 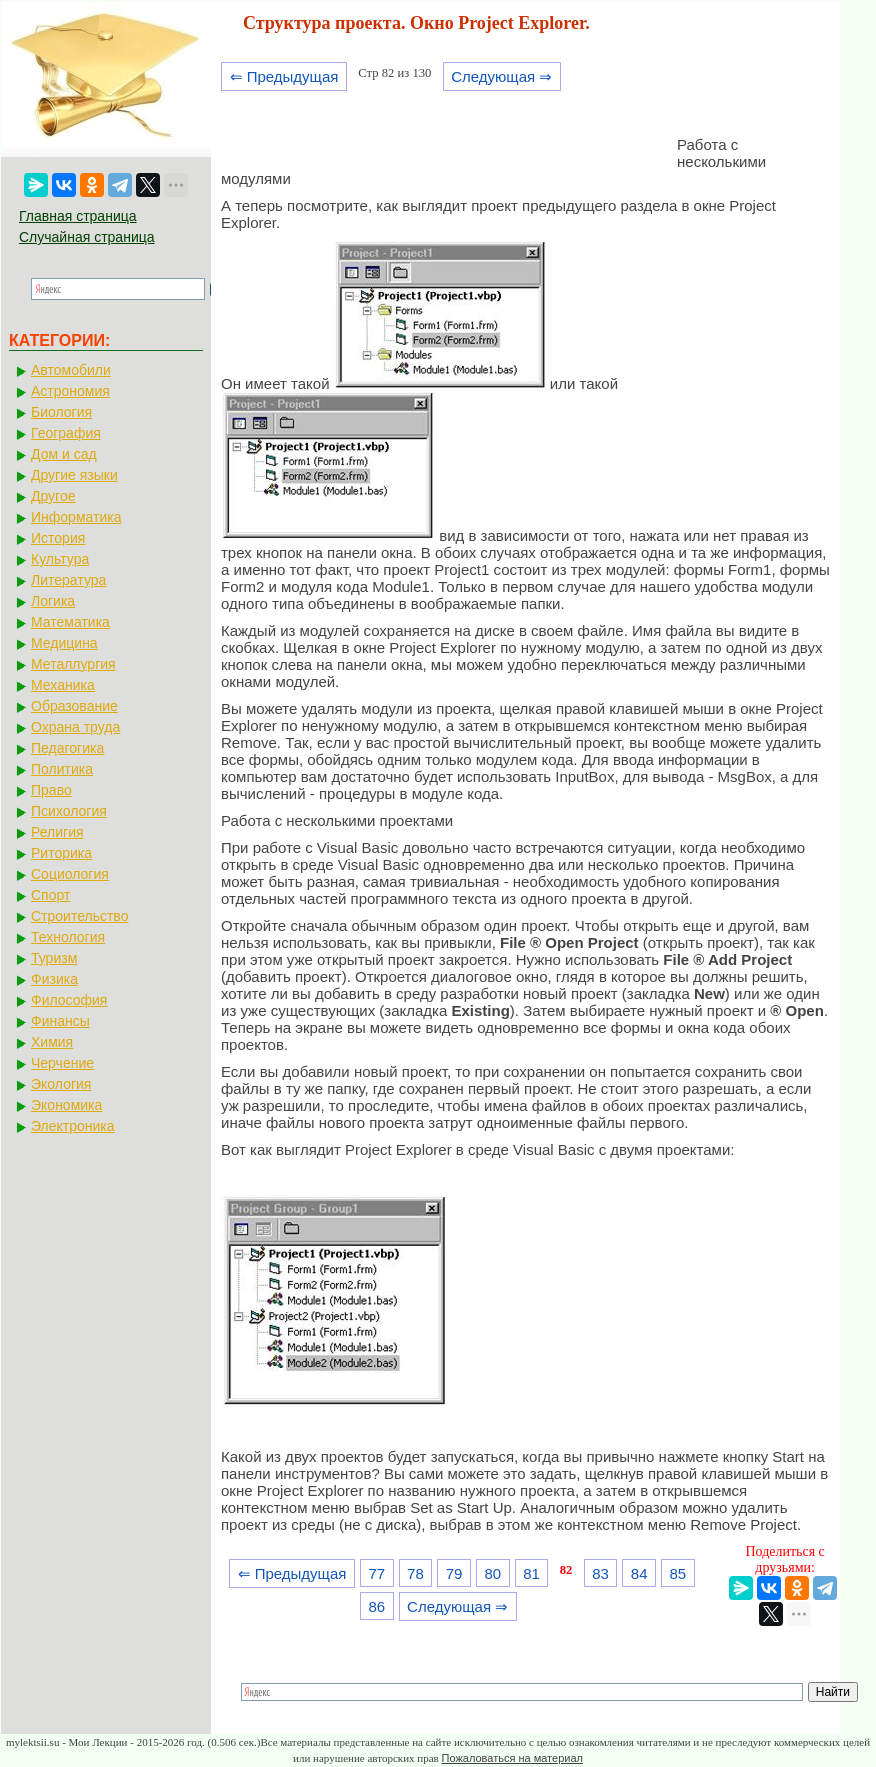 I want to click on Психология, so click(x=69, y=811).